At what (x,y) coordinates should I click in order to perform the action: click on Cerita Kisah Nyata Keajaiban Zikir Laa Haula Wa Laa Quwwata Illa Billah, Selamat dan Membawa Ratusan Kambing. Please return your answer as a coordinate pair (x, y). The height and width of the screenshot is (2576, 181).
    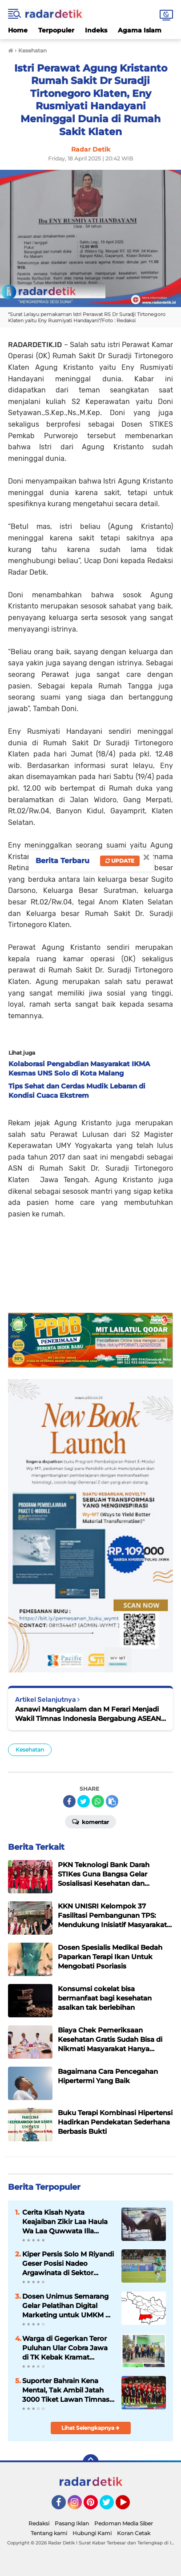
    Looking at the image, I should click on (65, 2222).